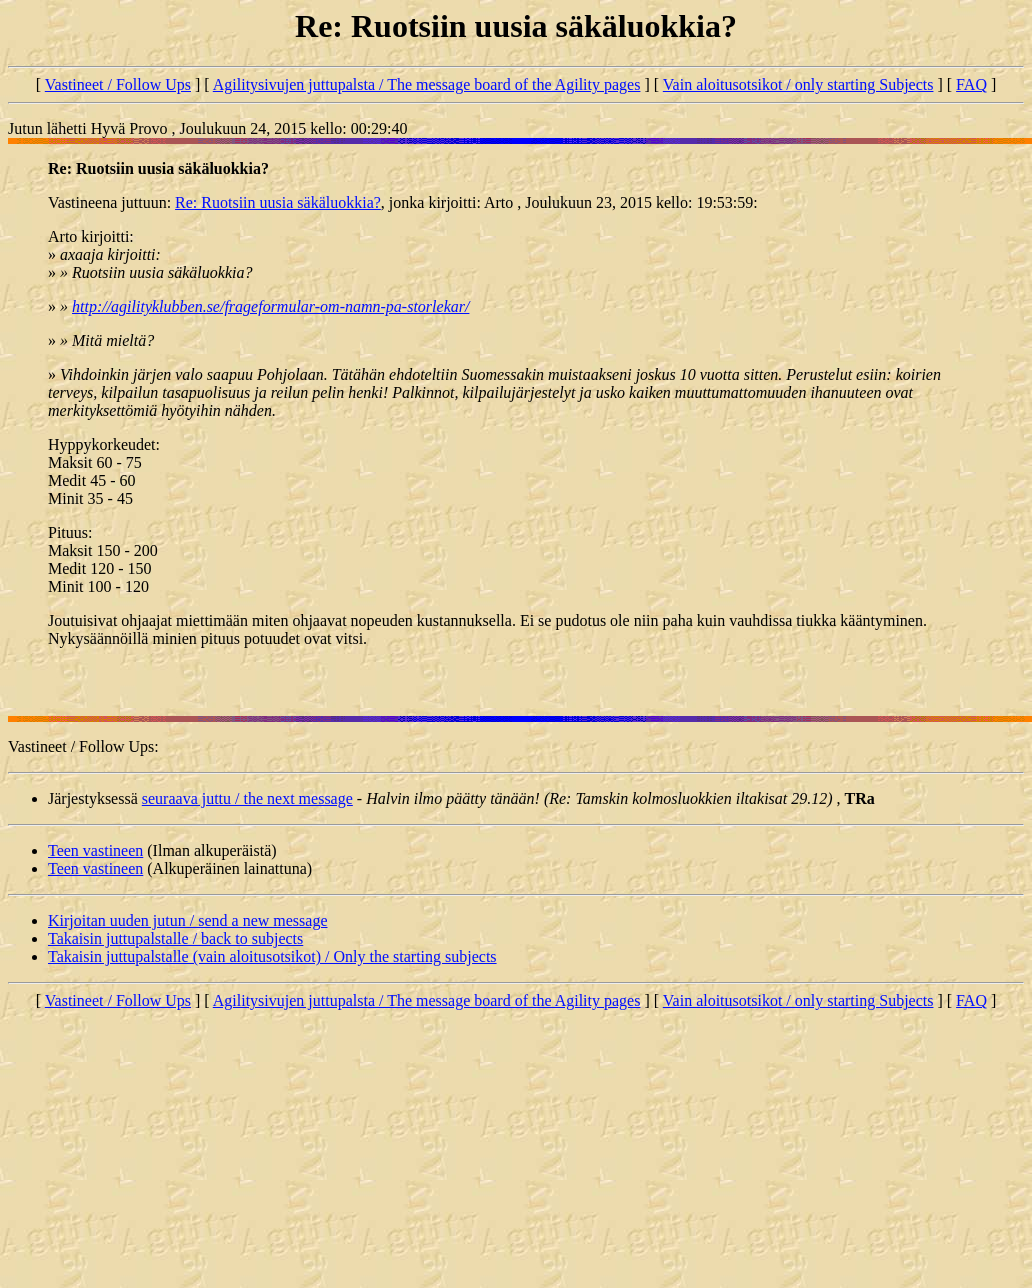  What do you see at coordinates (798, 84) in the screenshot?
I see `Vain aloitusotsikot / only starting Subjects` at bounding box center [798, 84].